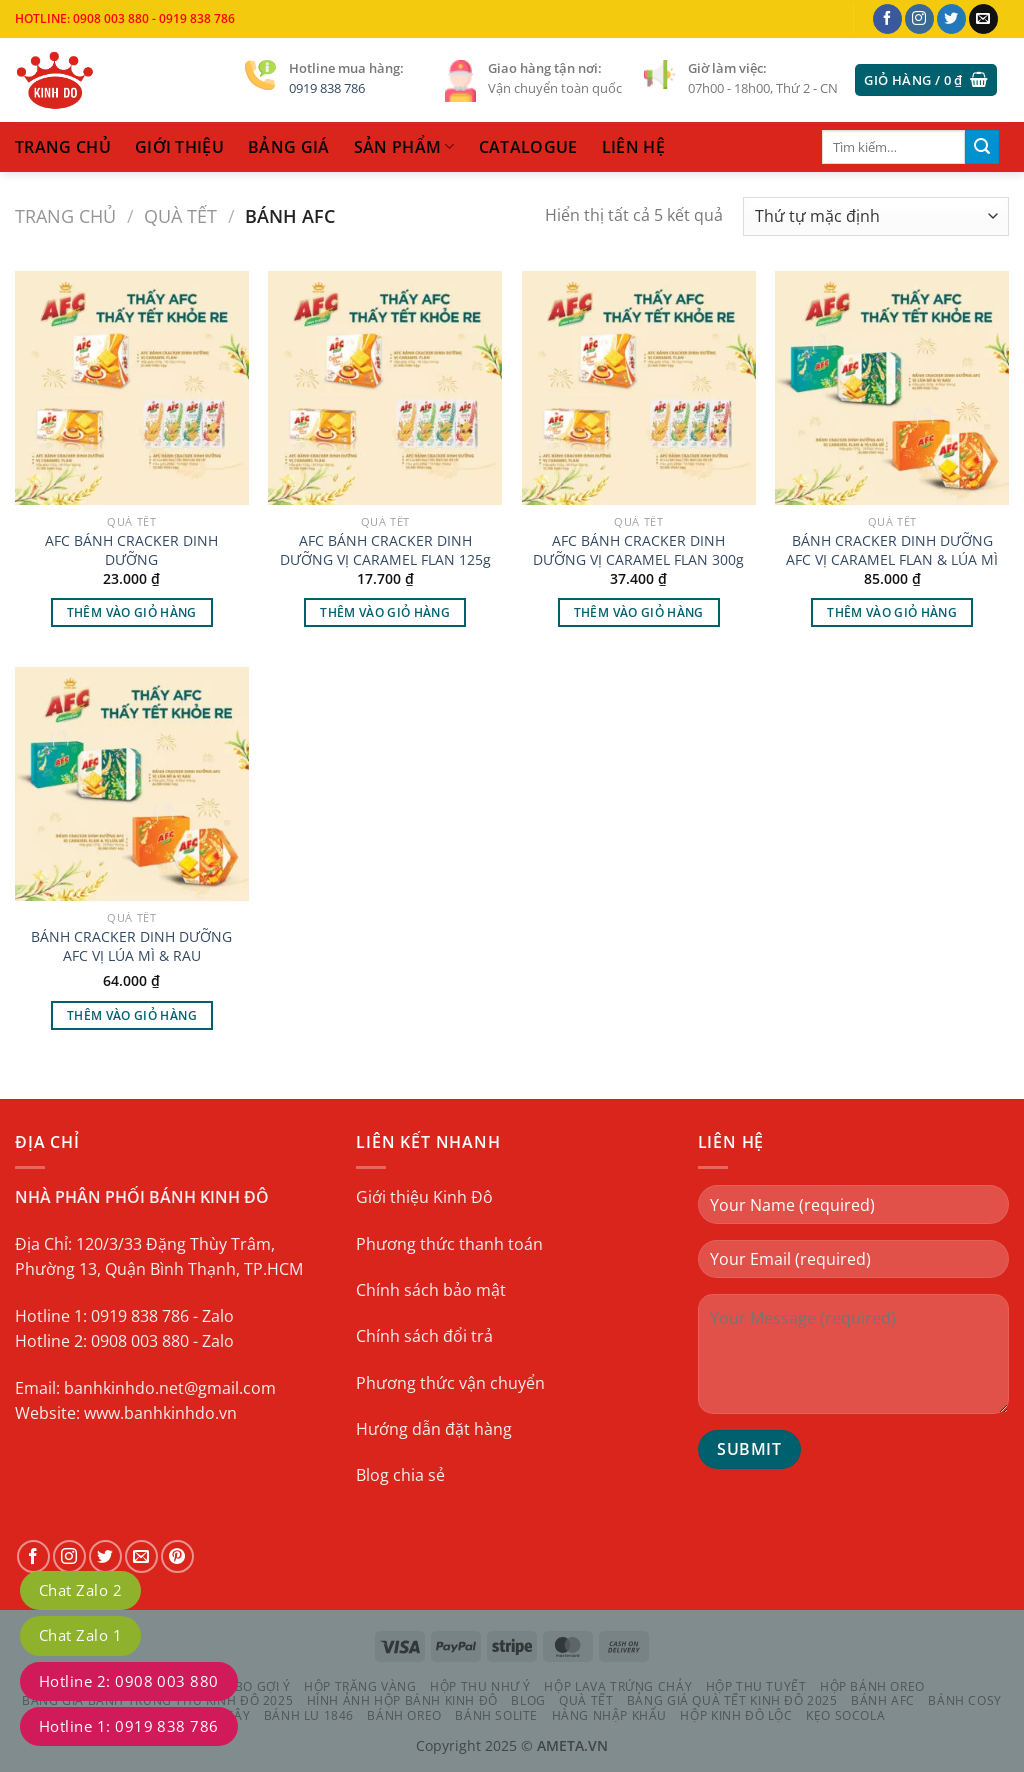  What do you see at coordinates (951, 19) in the screenshot?
I see `[Theo dõi trên Twitter]` at bounding box center [951, 19].